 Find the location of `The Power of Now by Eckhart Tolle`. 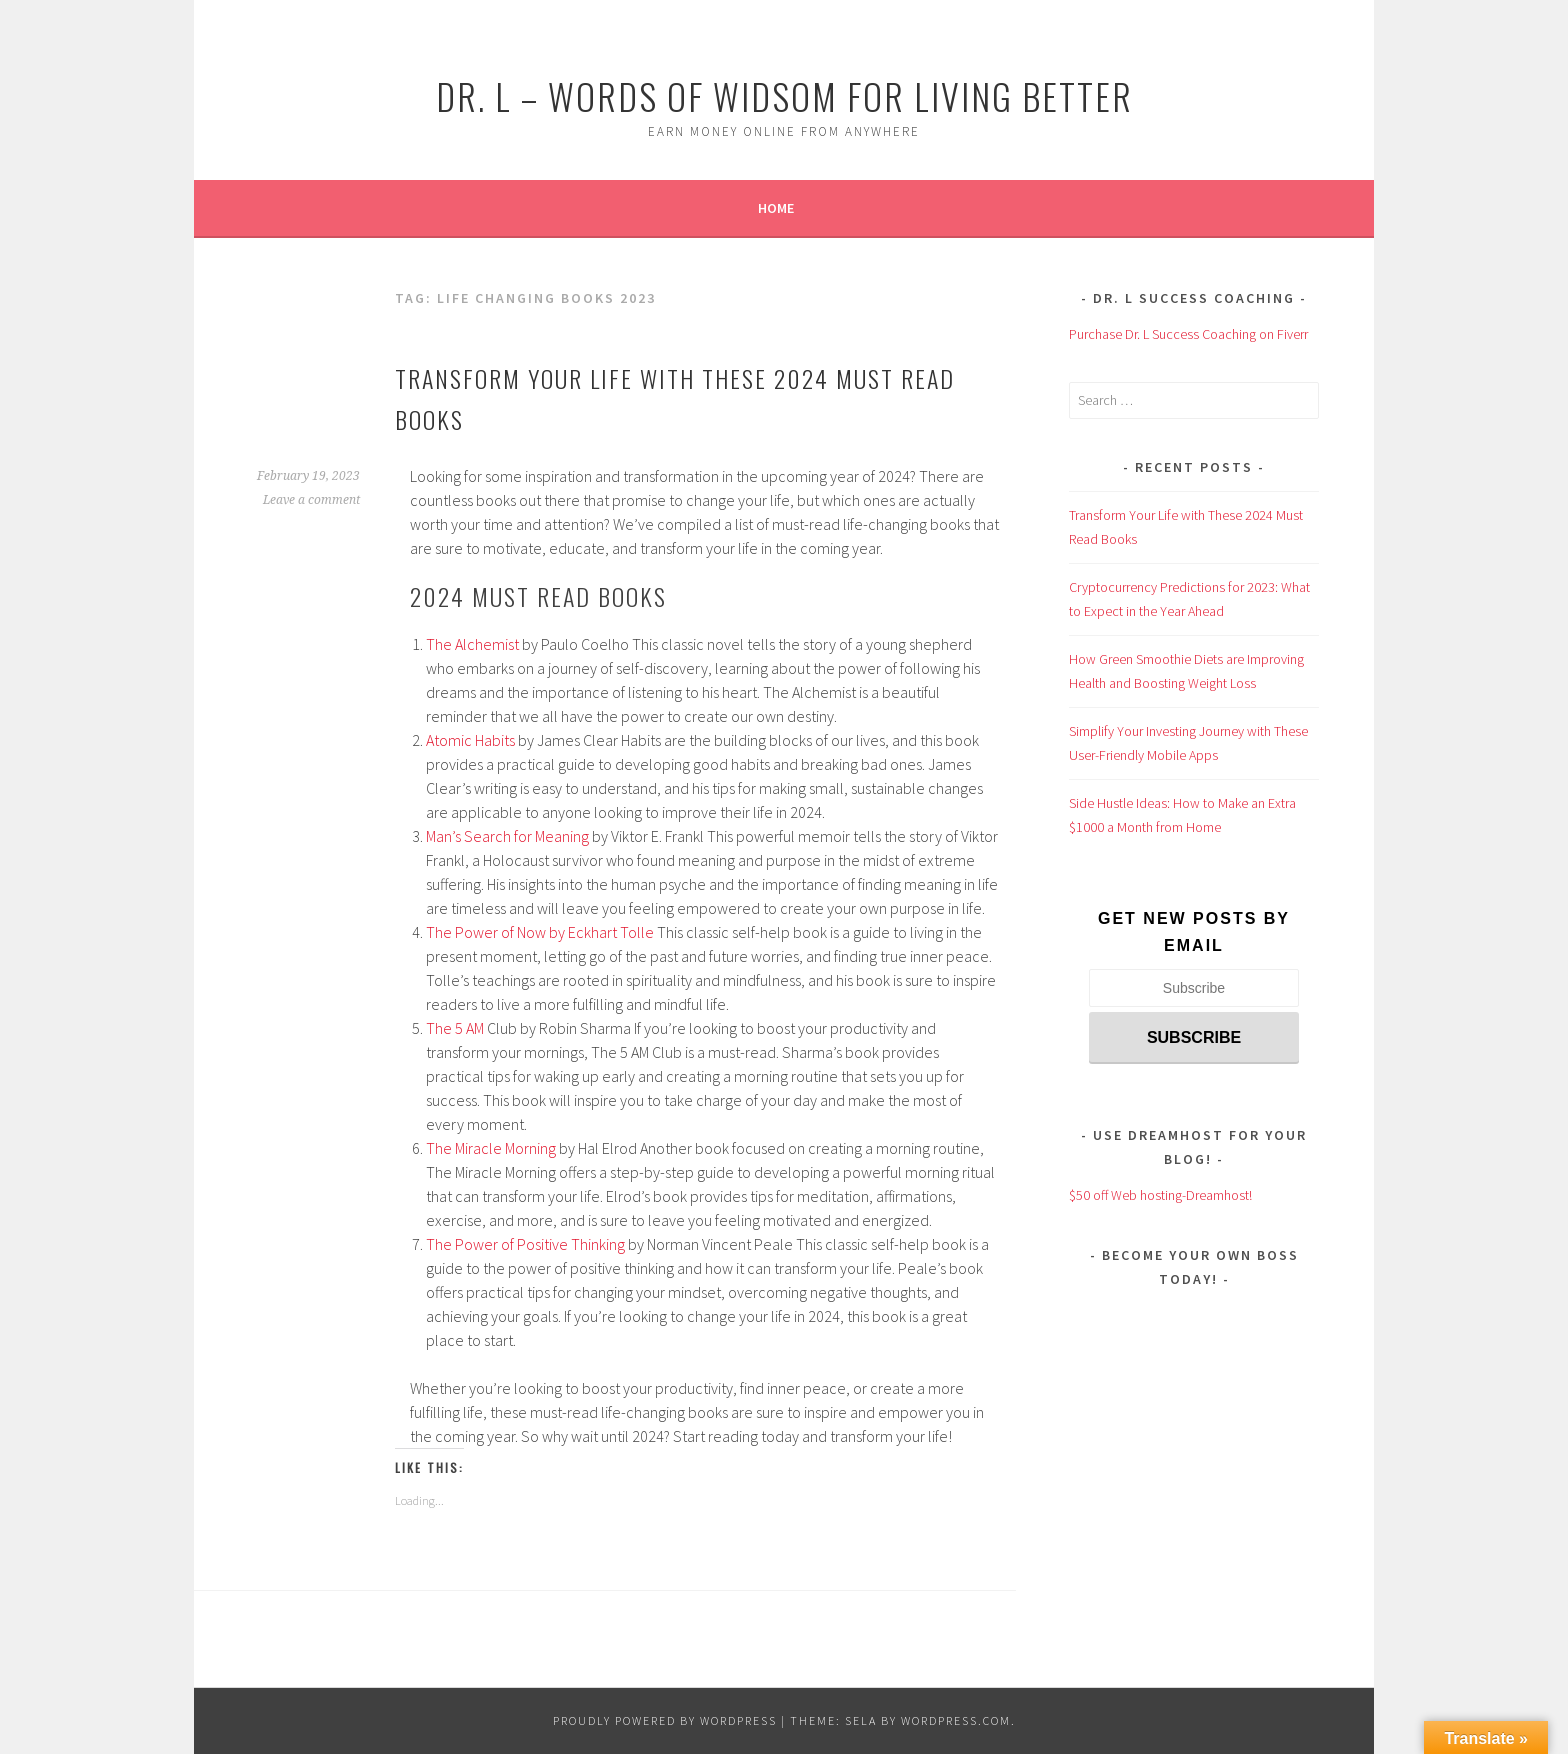

The Power of Now by Eckhart Tolle is located at coordinates (540, 932).